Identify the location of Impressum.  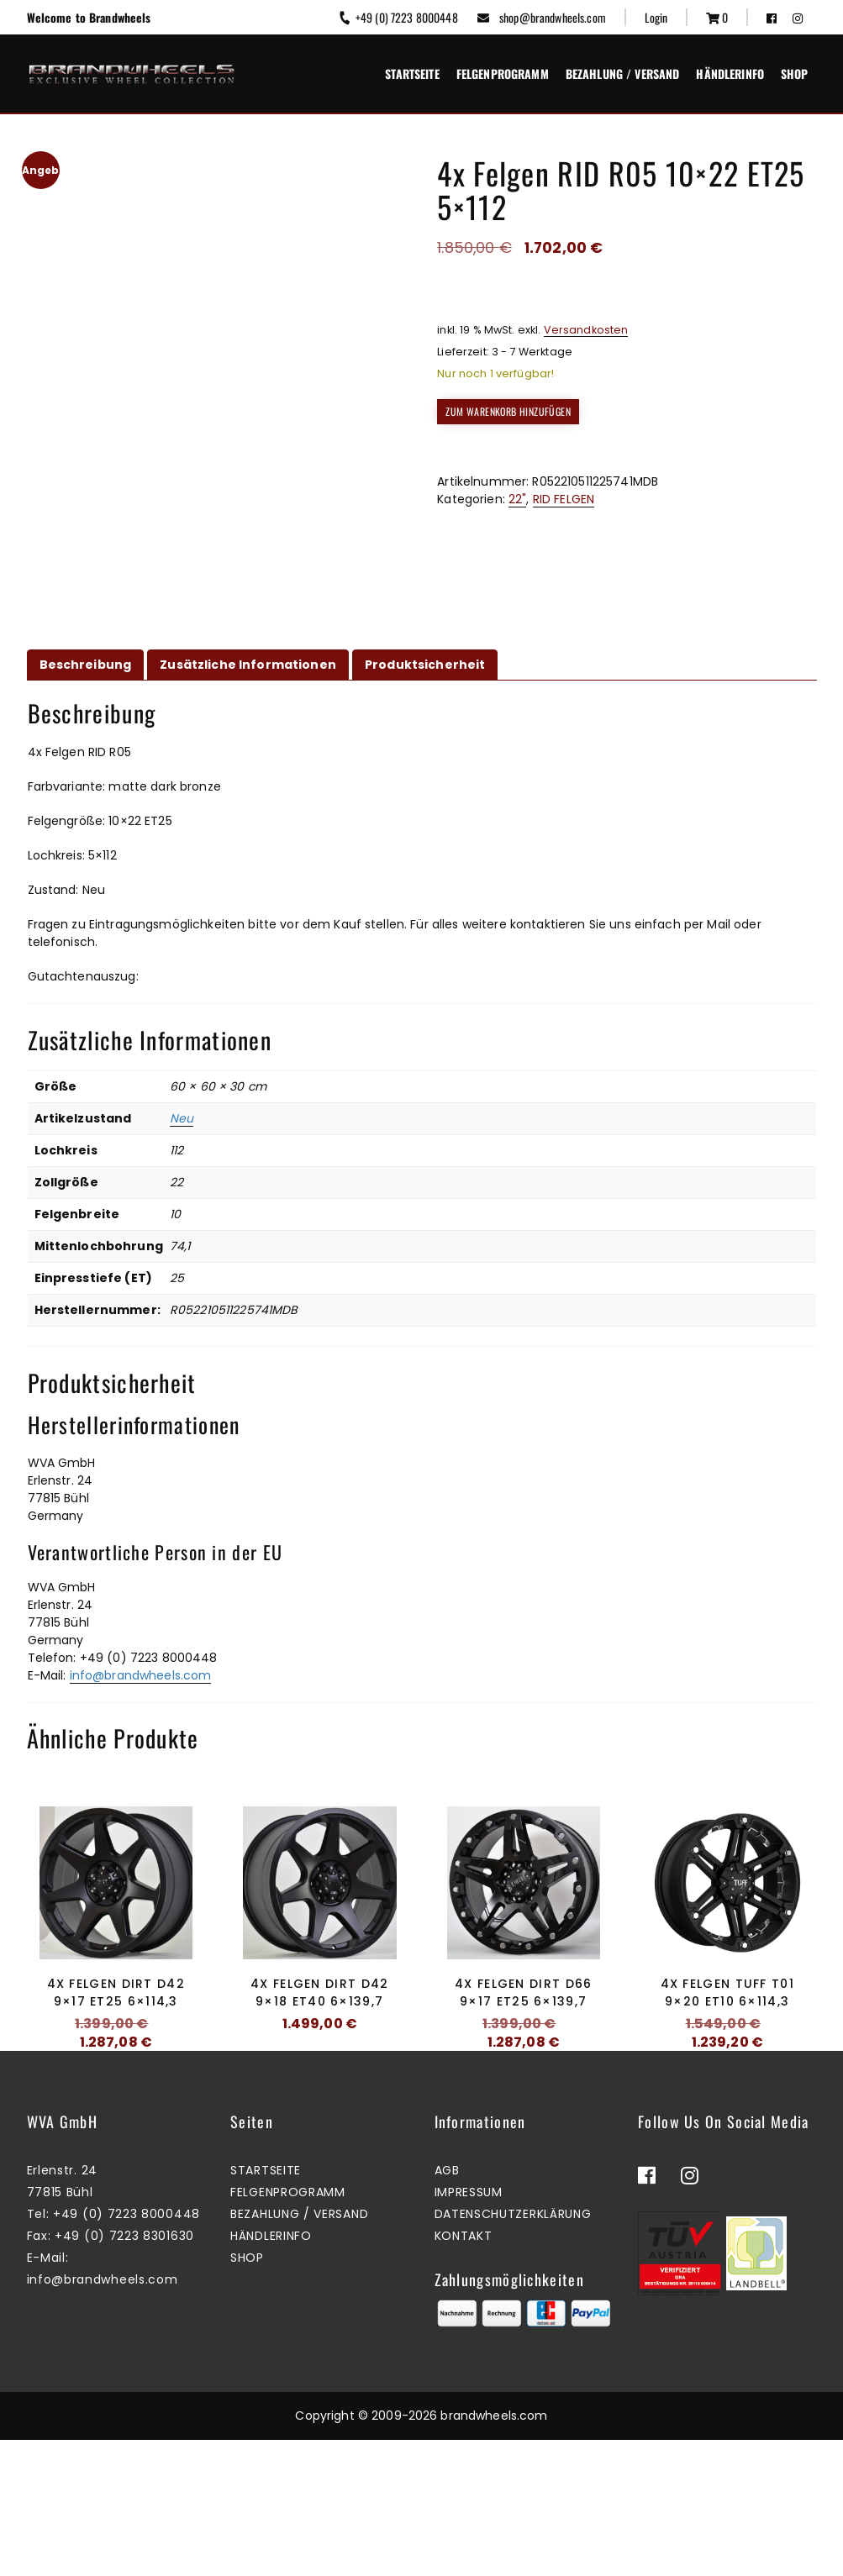
(469, 2328).